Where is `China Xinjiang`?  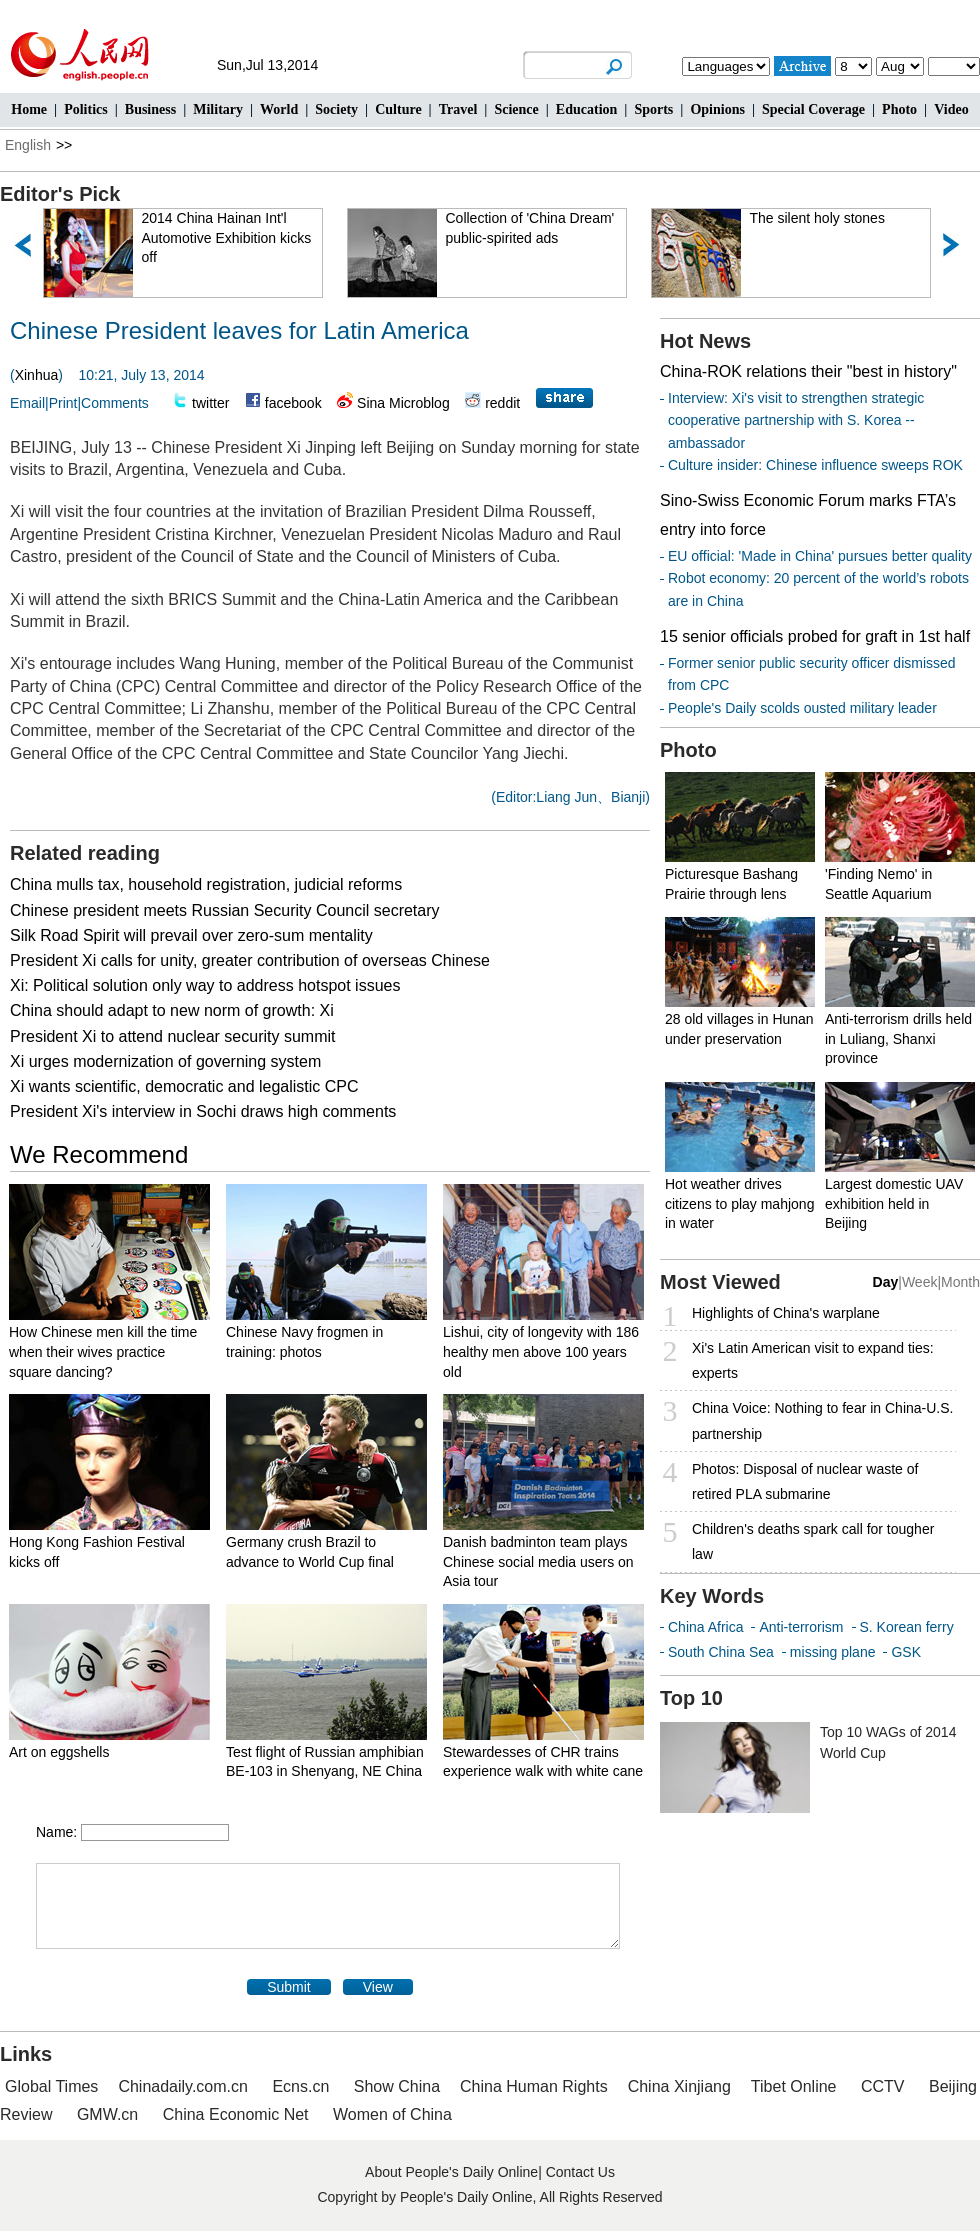 China Xinjiang is located at coordinates (679, 2086).